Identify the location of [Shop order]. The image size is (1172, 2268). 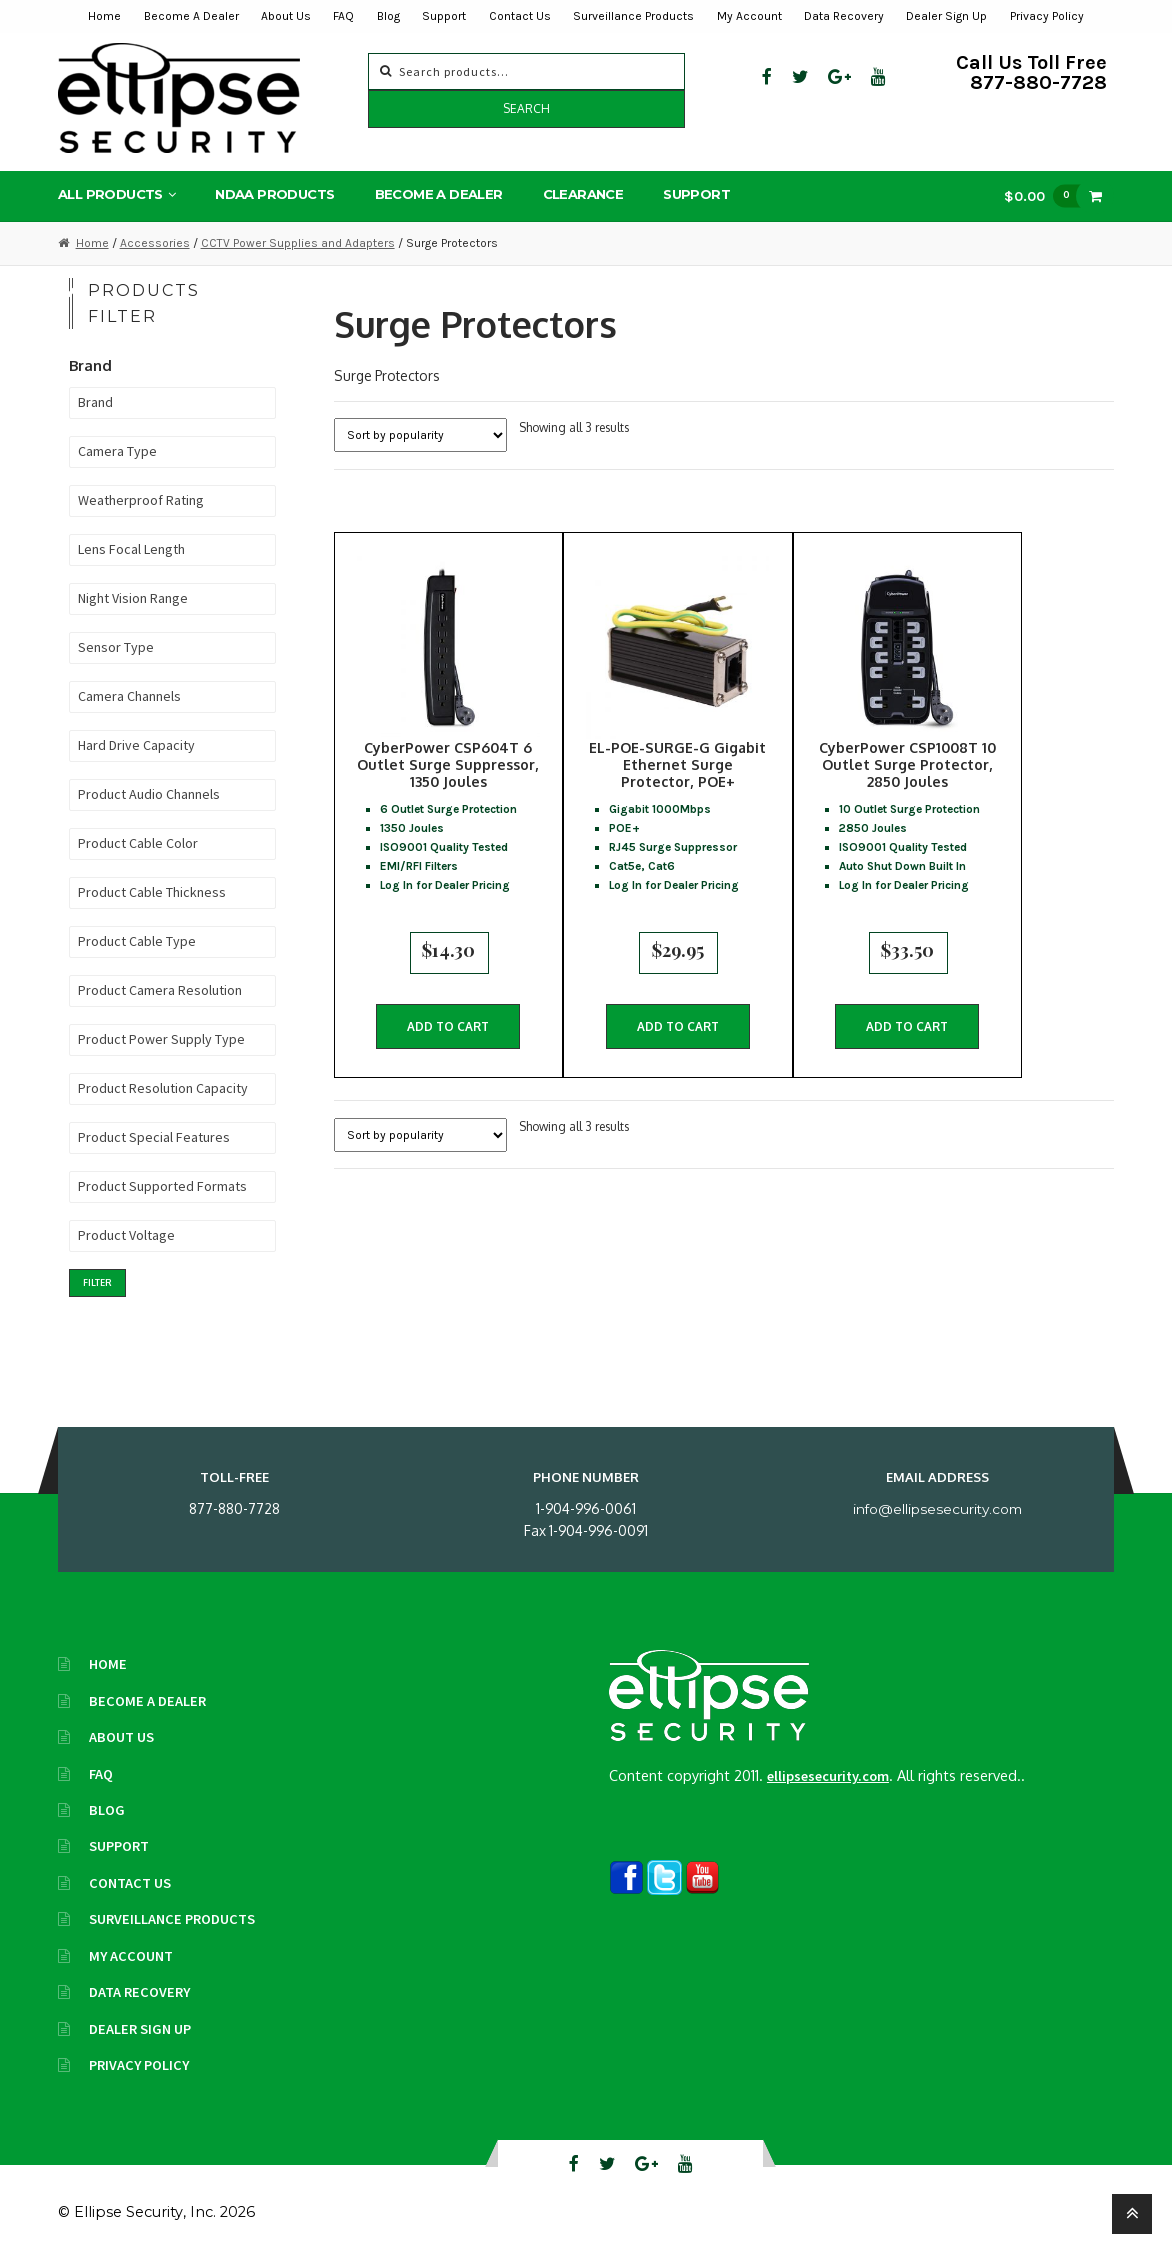
(420, 439).